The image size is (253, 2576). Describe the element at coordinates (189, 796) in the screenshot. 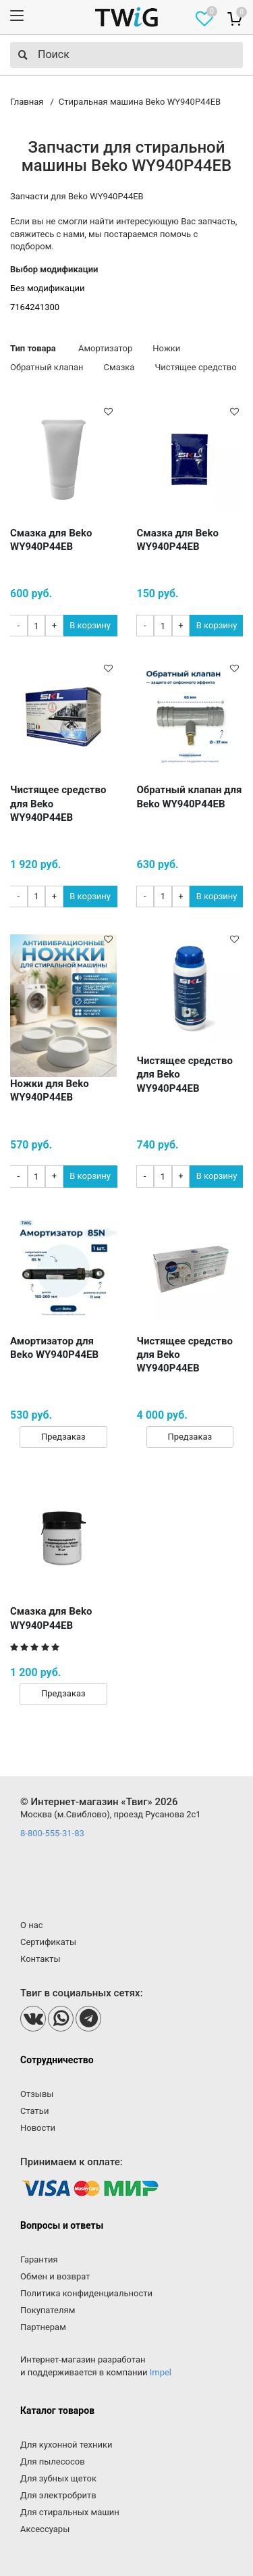

I see `Обратный клапан для Beko WY940P44EB` at that location.